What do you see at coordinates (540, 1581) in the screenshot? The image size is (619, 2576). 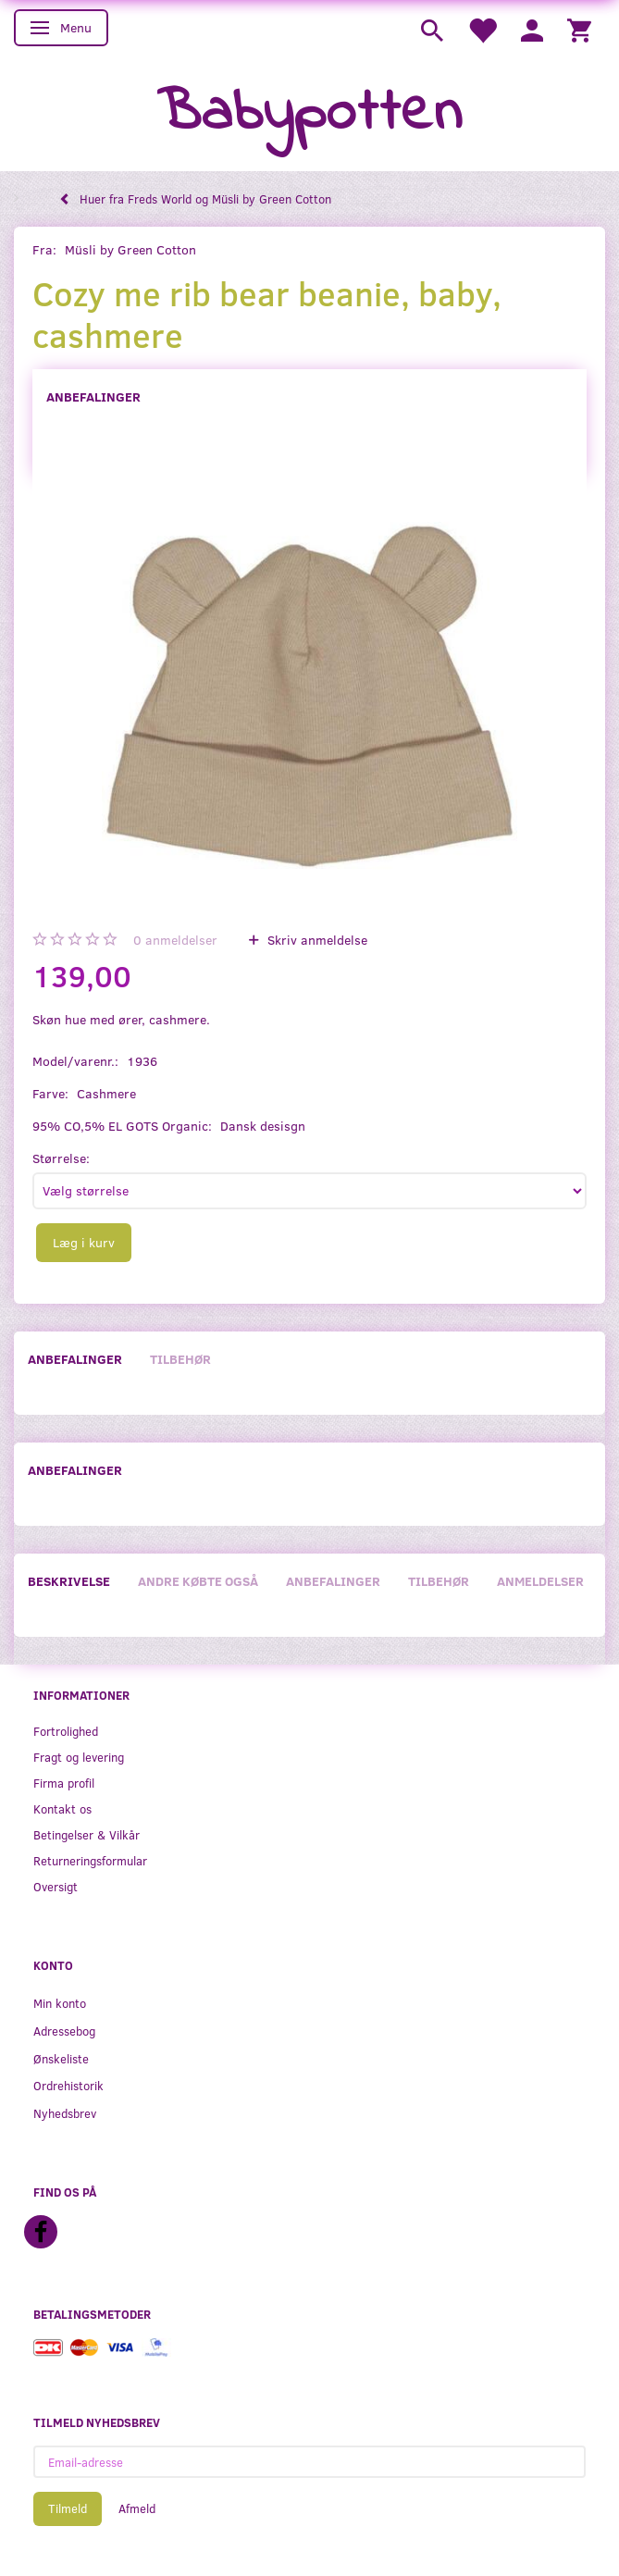 I see `Anmeldelser` at bounding box center [540, 1581].